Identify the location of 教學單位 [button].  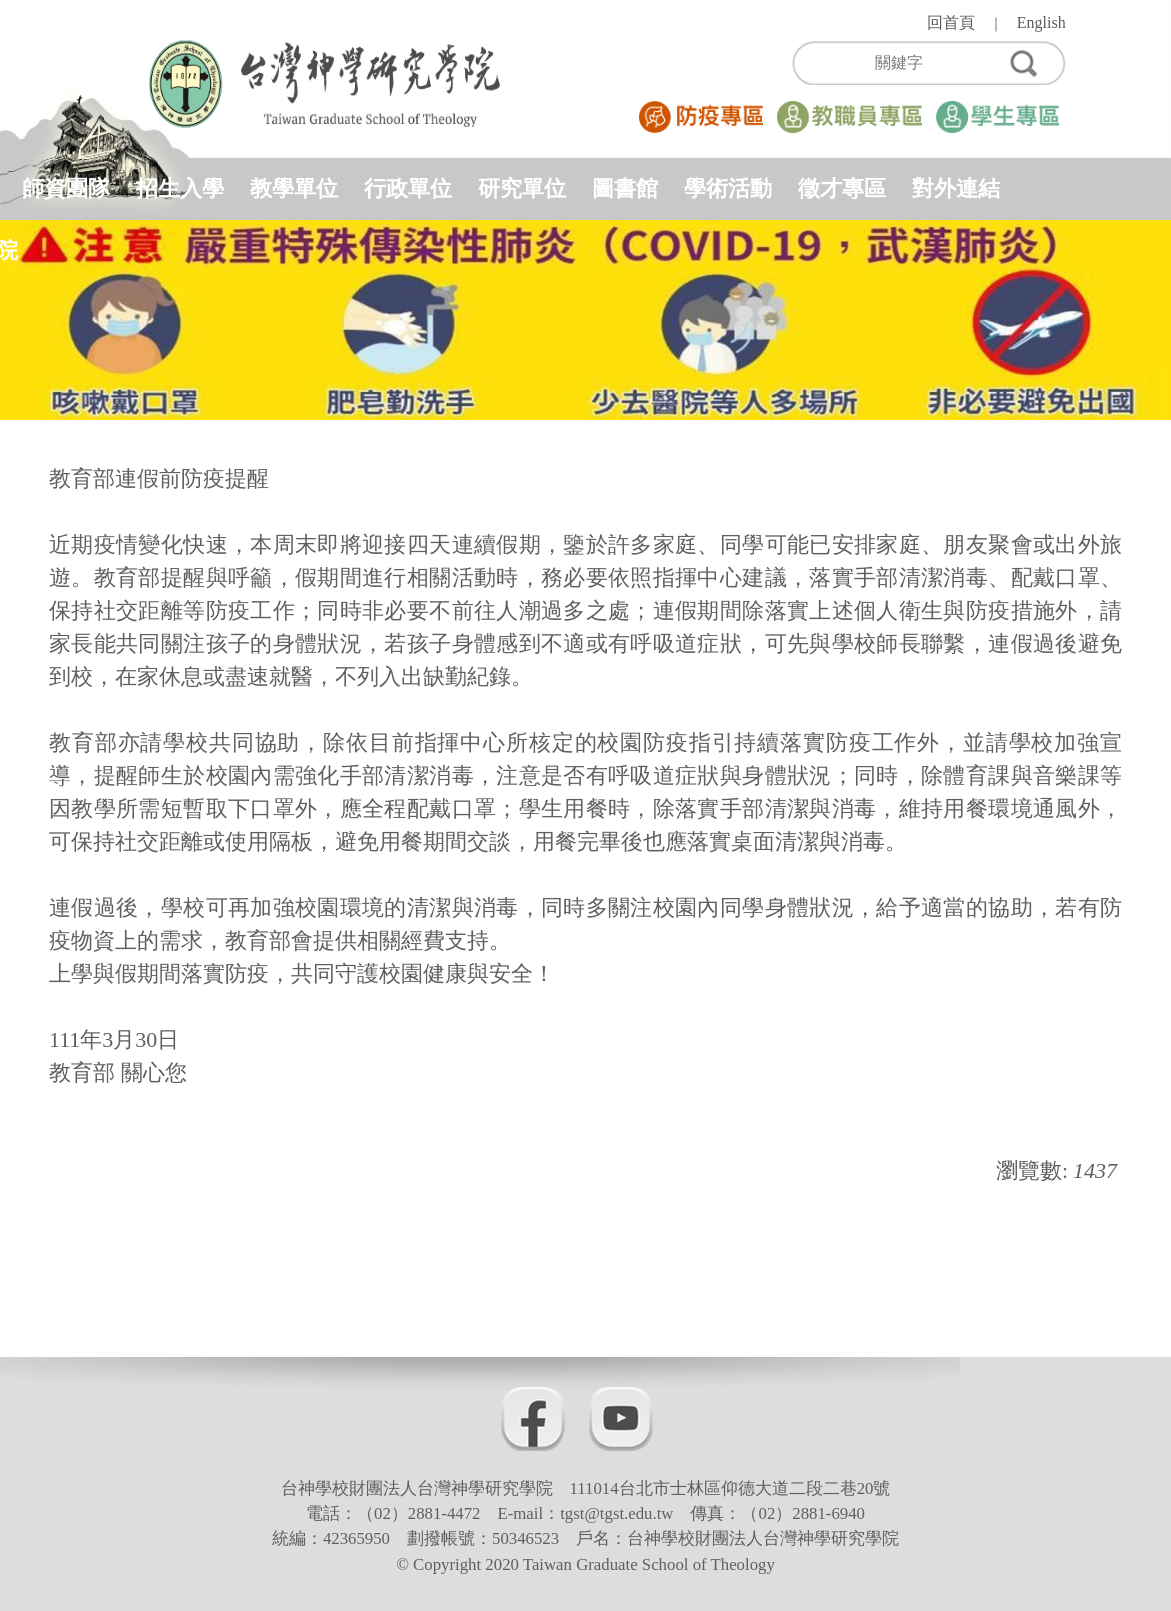
(294, 188).